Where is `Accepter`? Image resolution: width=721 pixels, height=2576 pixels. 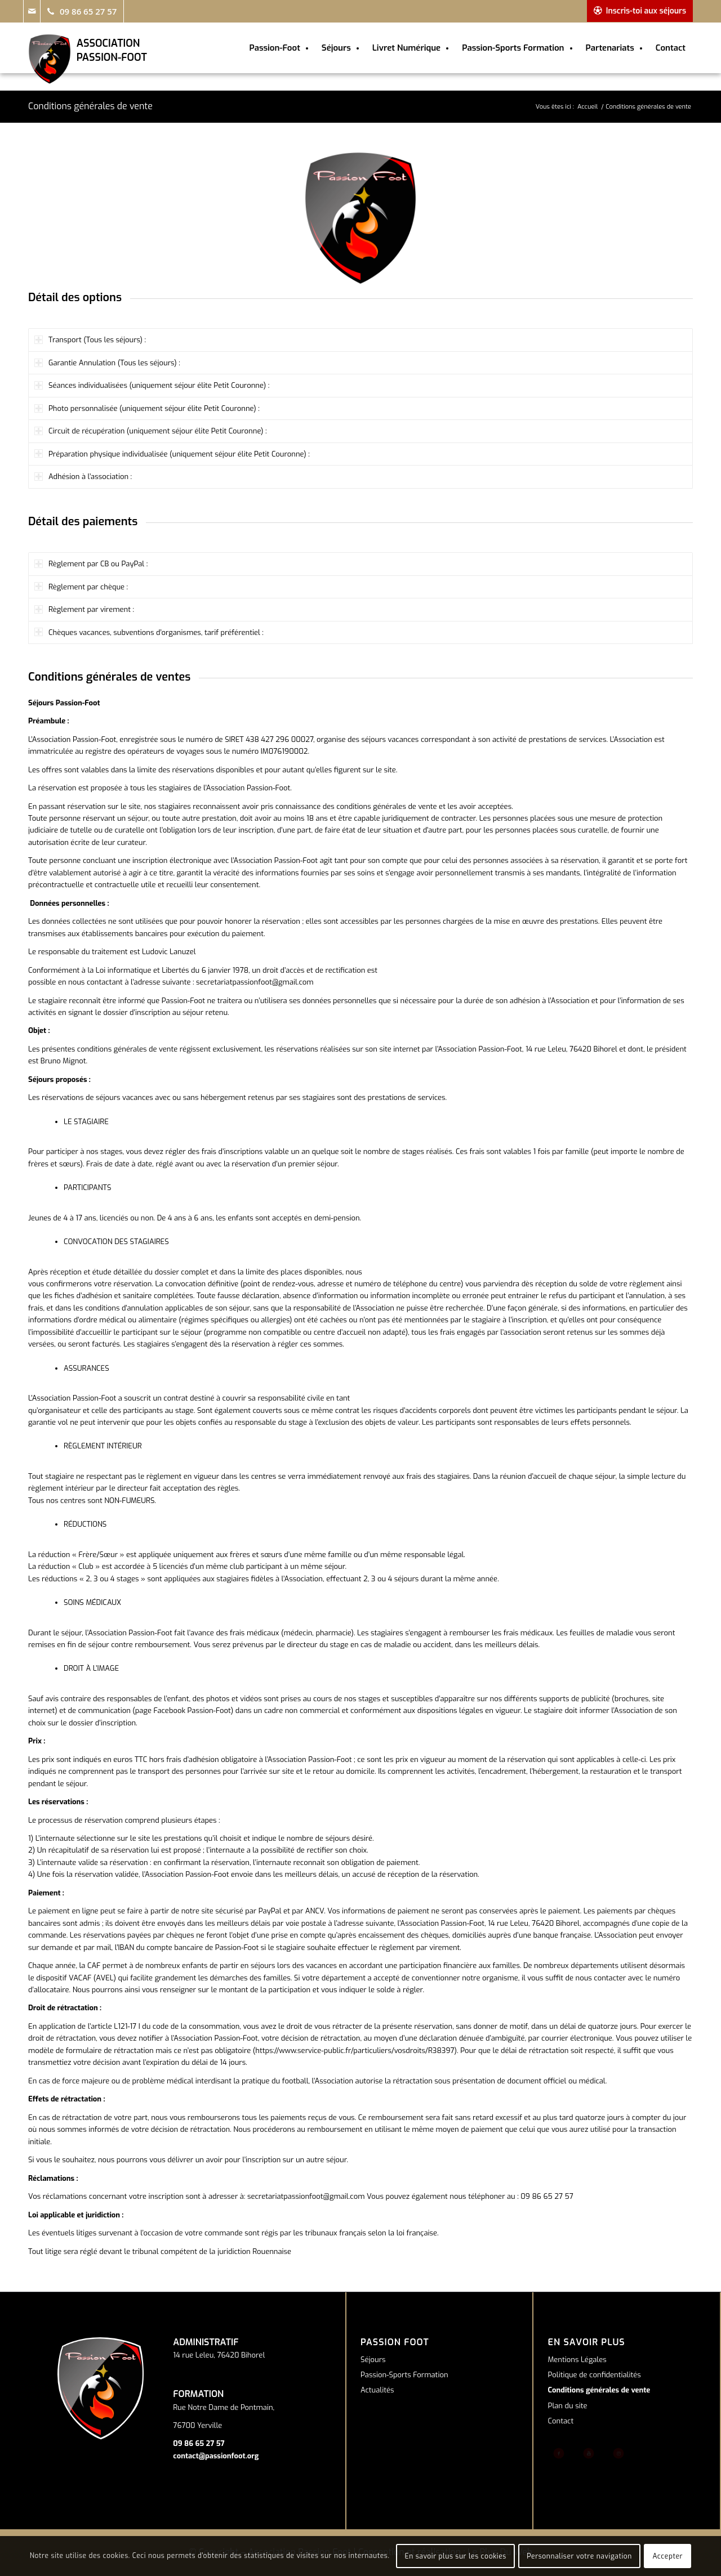
Accepter is located at coordinates (667, 2556).